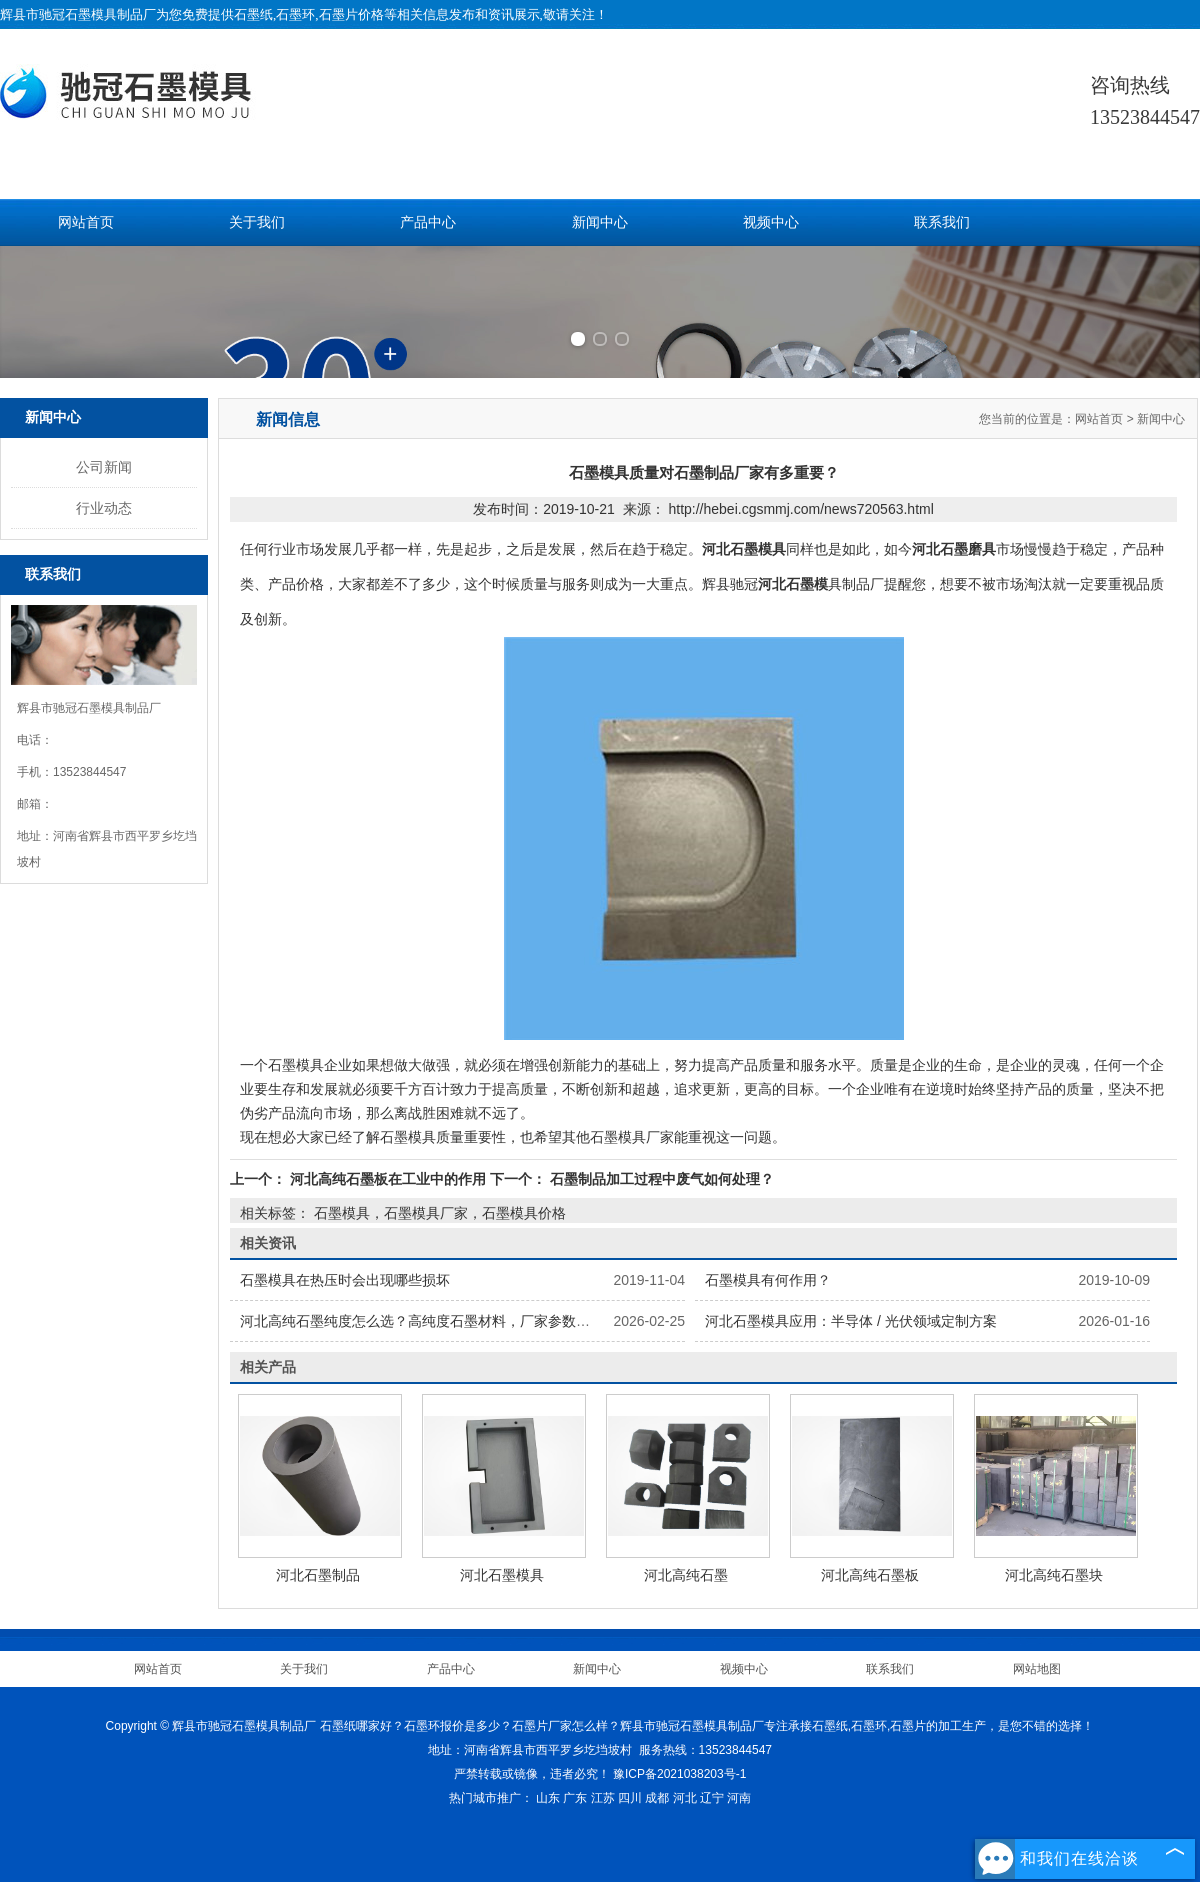 The image size is (1200, 1882). What do you see at coordinates (600, 222) in the screenshot?
I see `新闻中心` at bounding box center [600, 222].